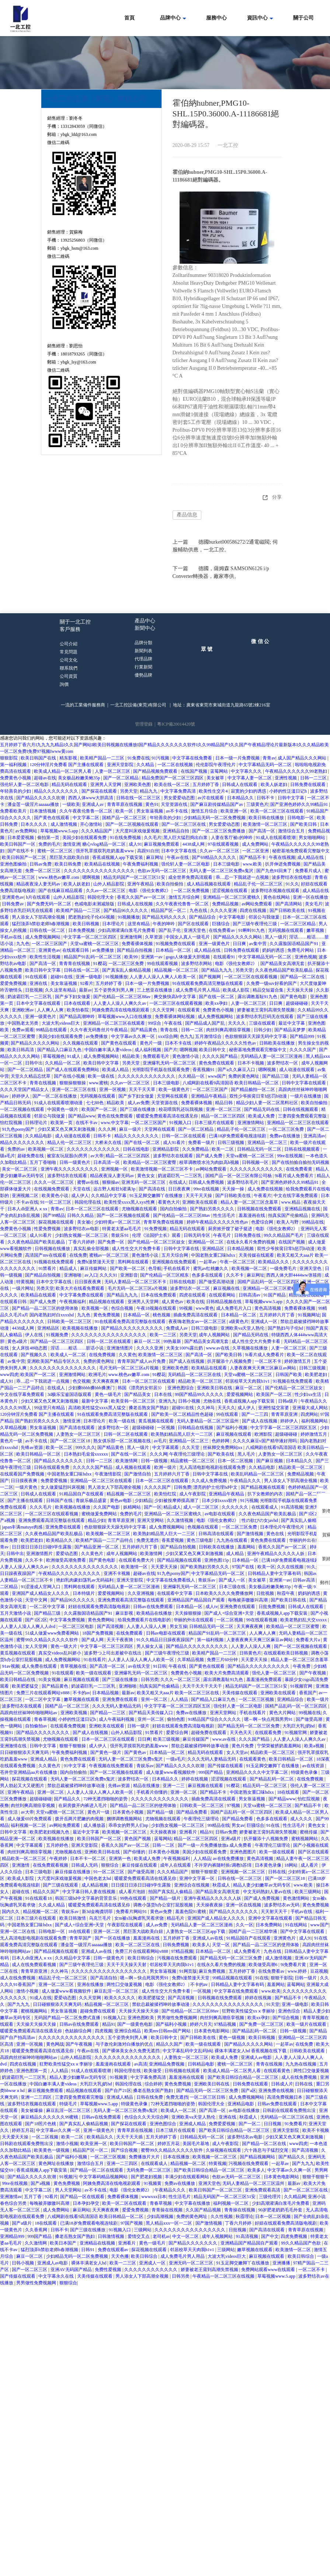 The width and height of the screenshot is (330, 2576). Describe the element at coordinates (64, 1646) in the screenshot. I see `黄色一级大片` at that location.